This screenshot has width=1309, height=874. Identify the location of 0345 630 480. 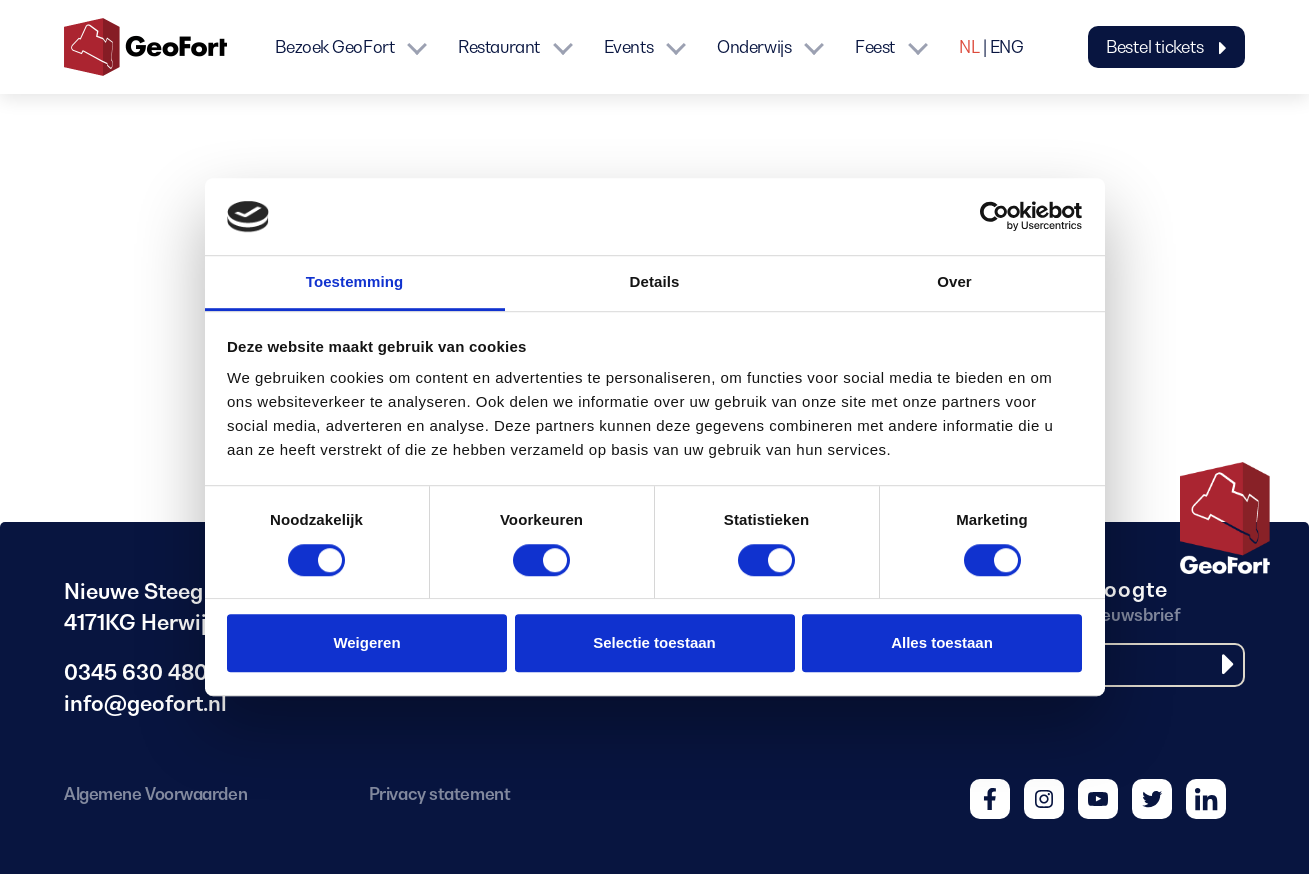
(136, 672).